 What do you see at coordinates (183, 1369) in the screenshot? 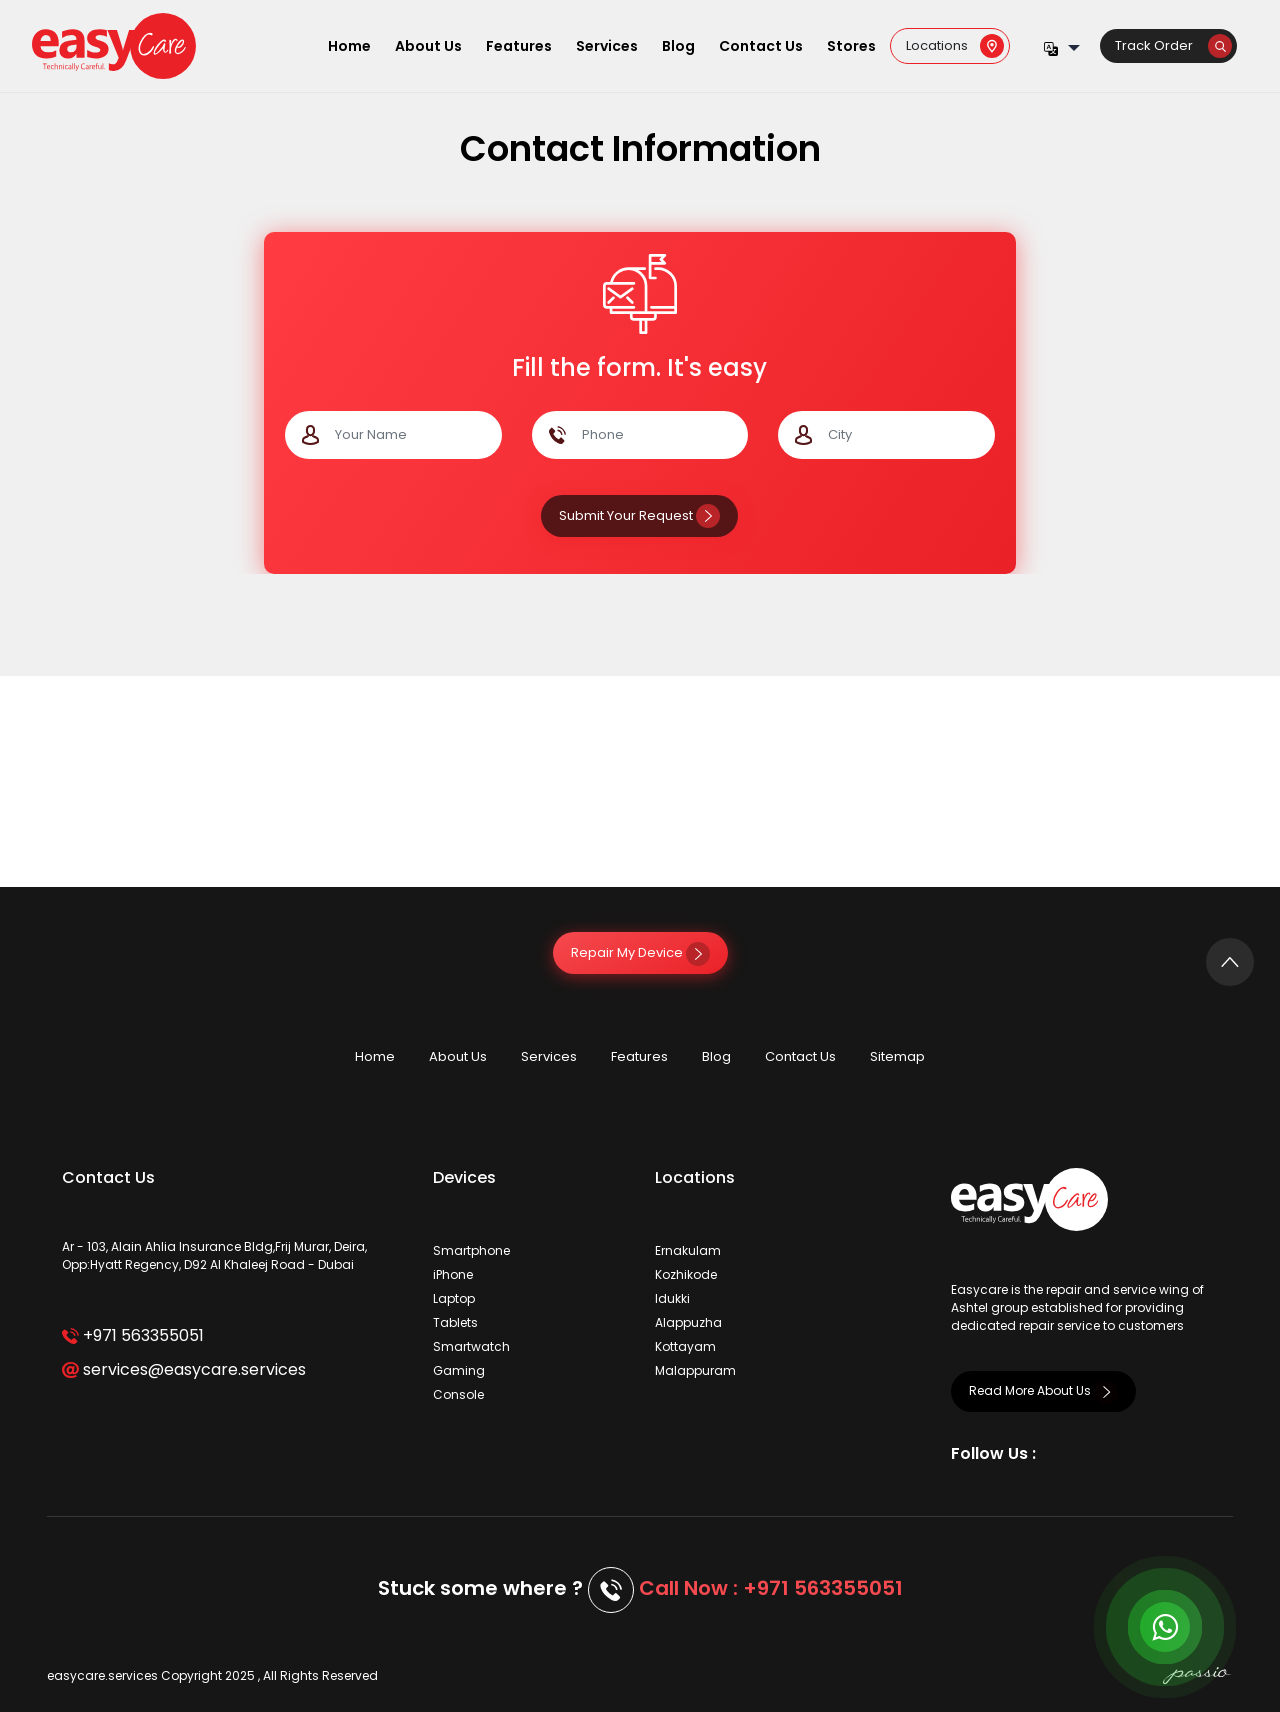
I see `services@easycare.services` at bounding box center [183, 1369].